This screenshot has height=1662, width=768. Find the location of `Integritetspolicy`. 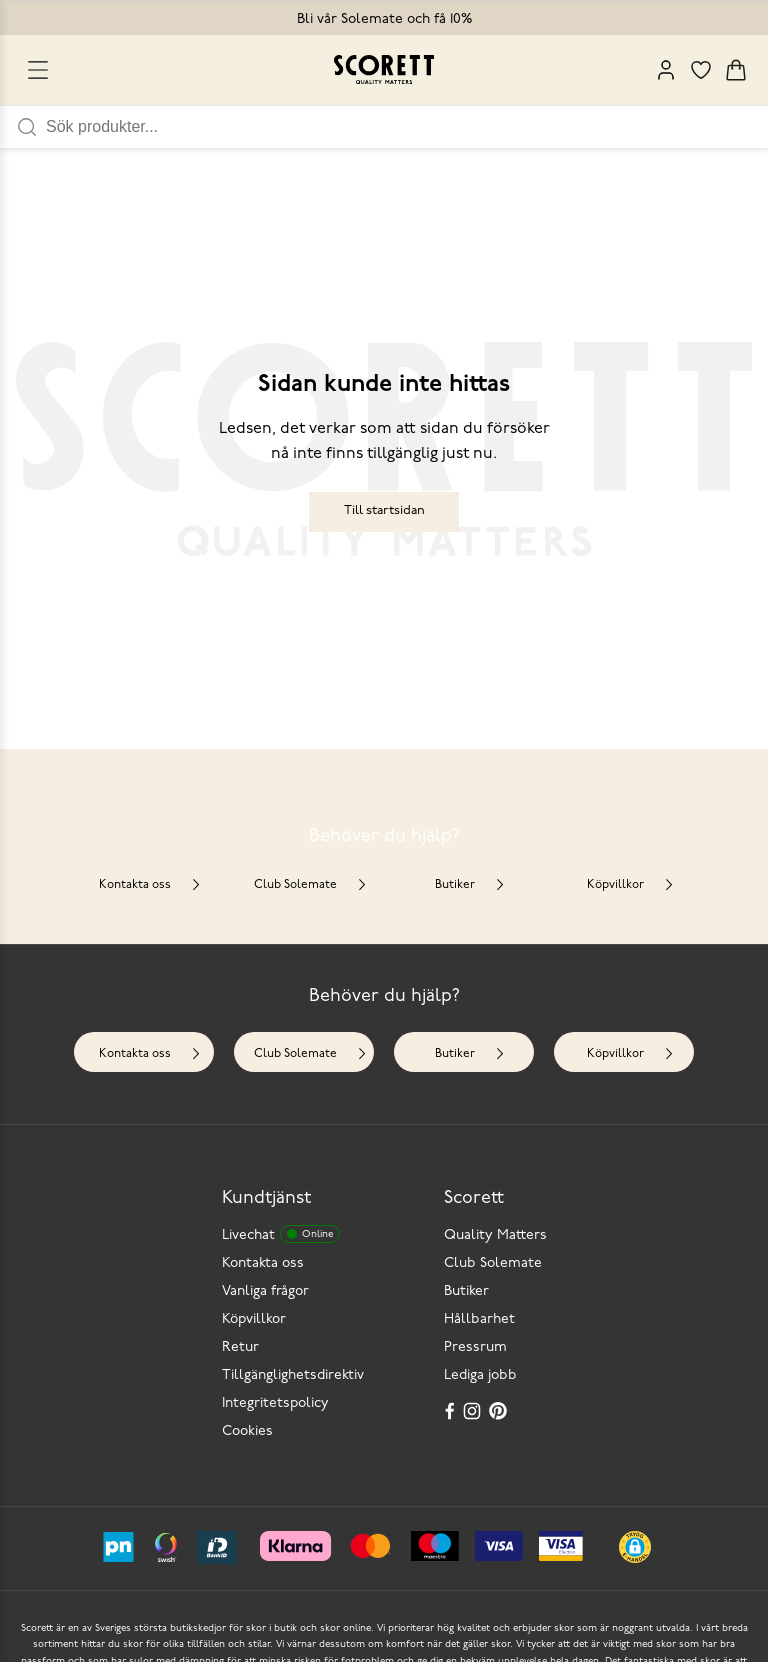

Integritetspolicy is located at coordinates (275, 1403).